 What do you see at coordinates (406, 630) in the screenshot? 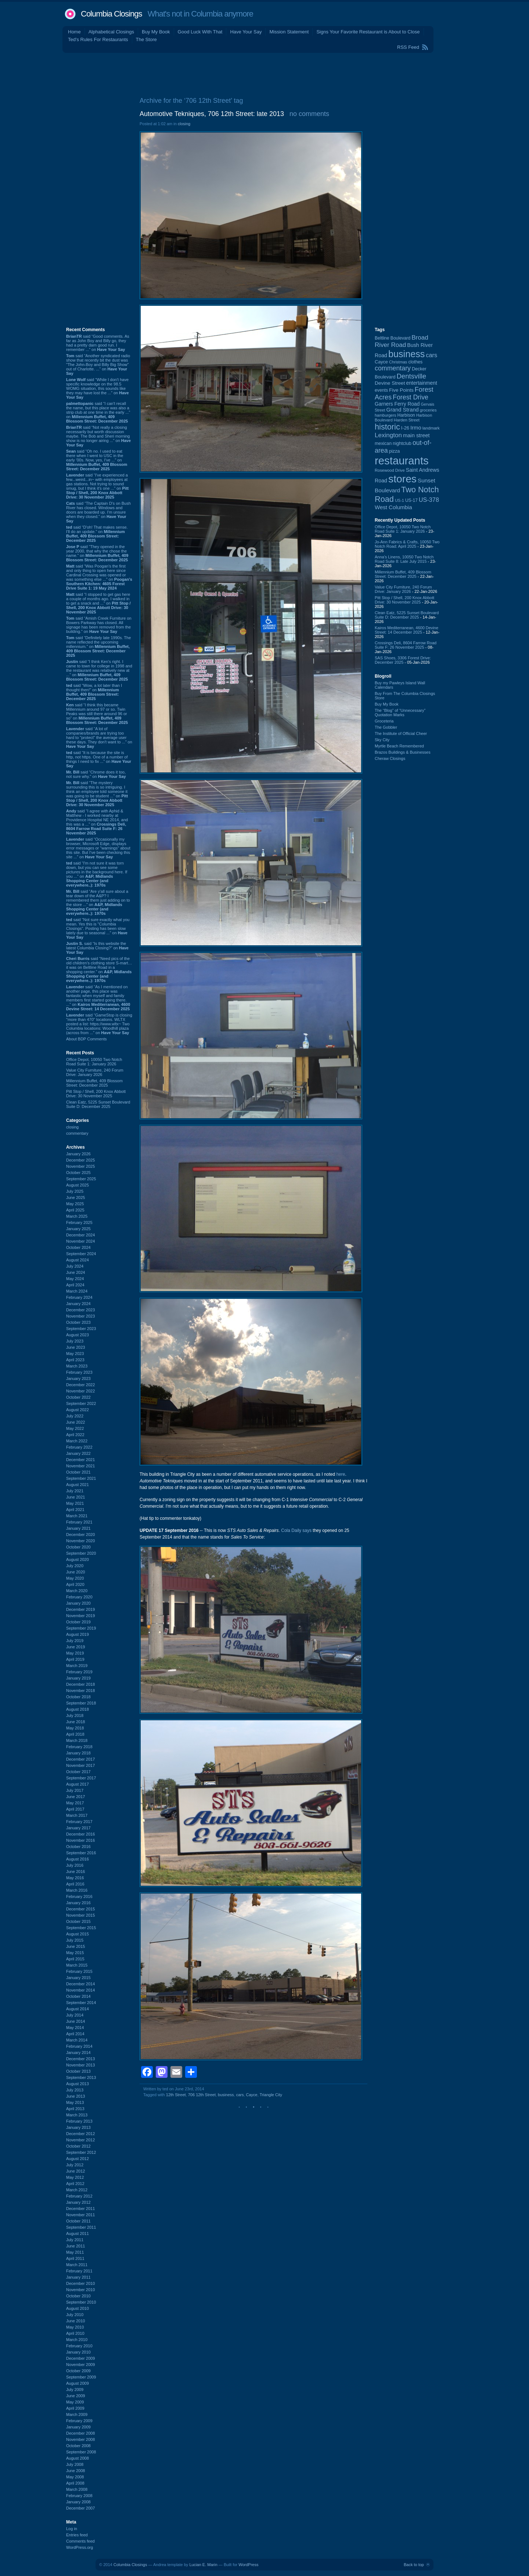
I see `Kairos Mediterranean, 4600 Devine Street: 14 December 2025` at bounding box center [406, 630].